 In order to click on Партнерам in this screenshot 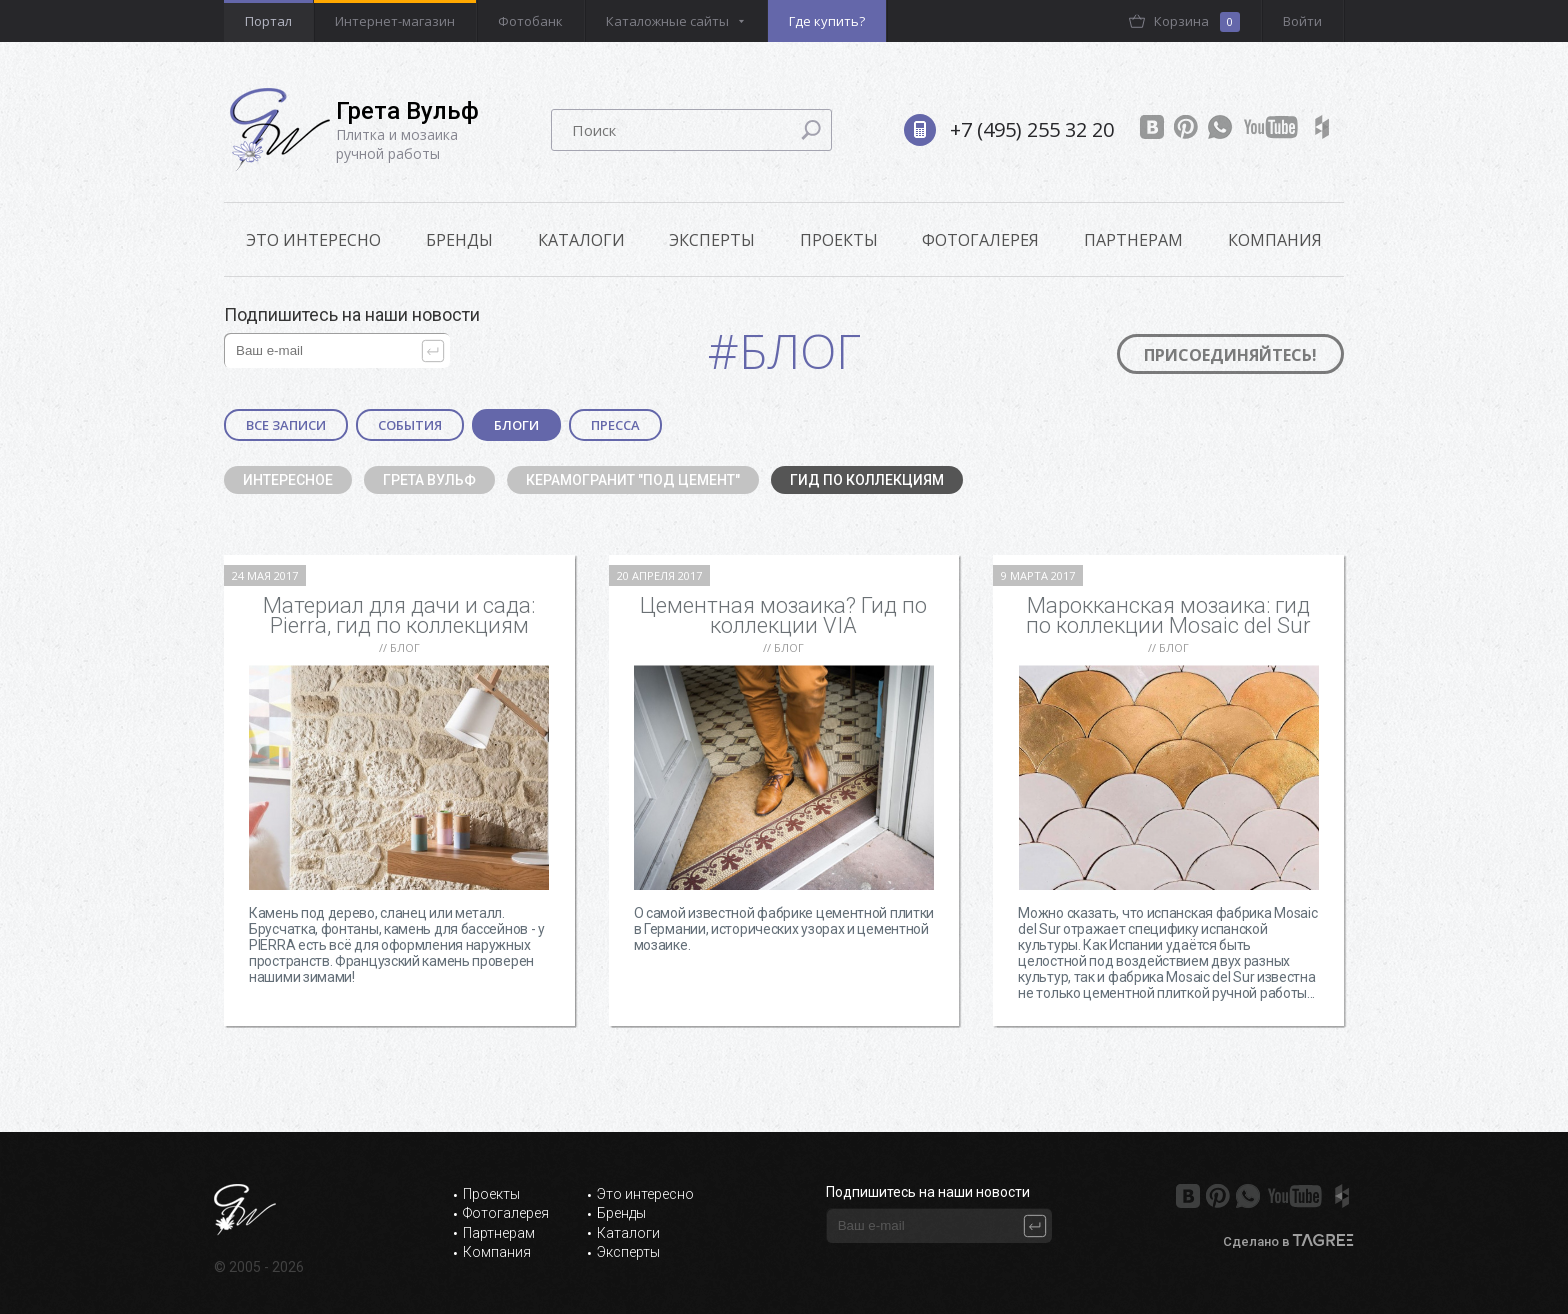, I will do `click(1133, 240)`.